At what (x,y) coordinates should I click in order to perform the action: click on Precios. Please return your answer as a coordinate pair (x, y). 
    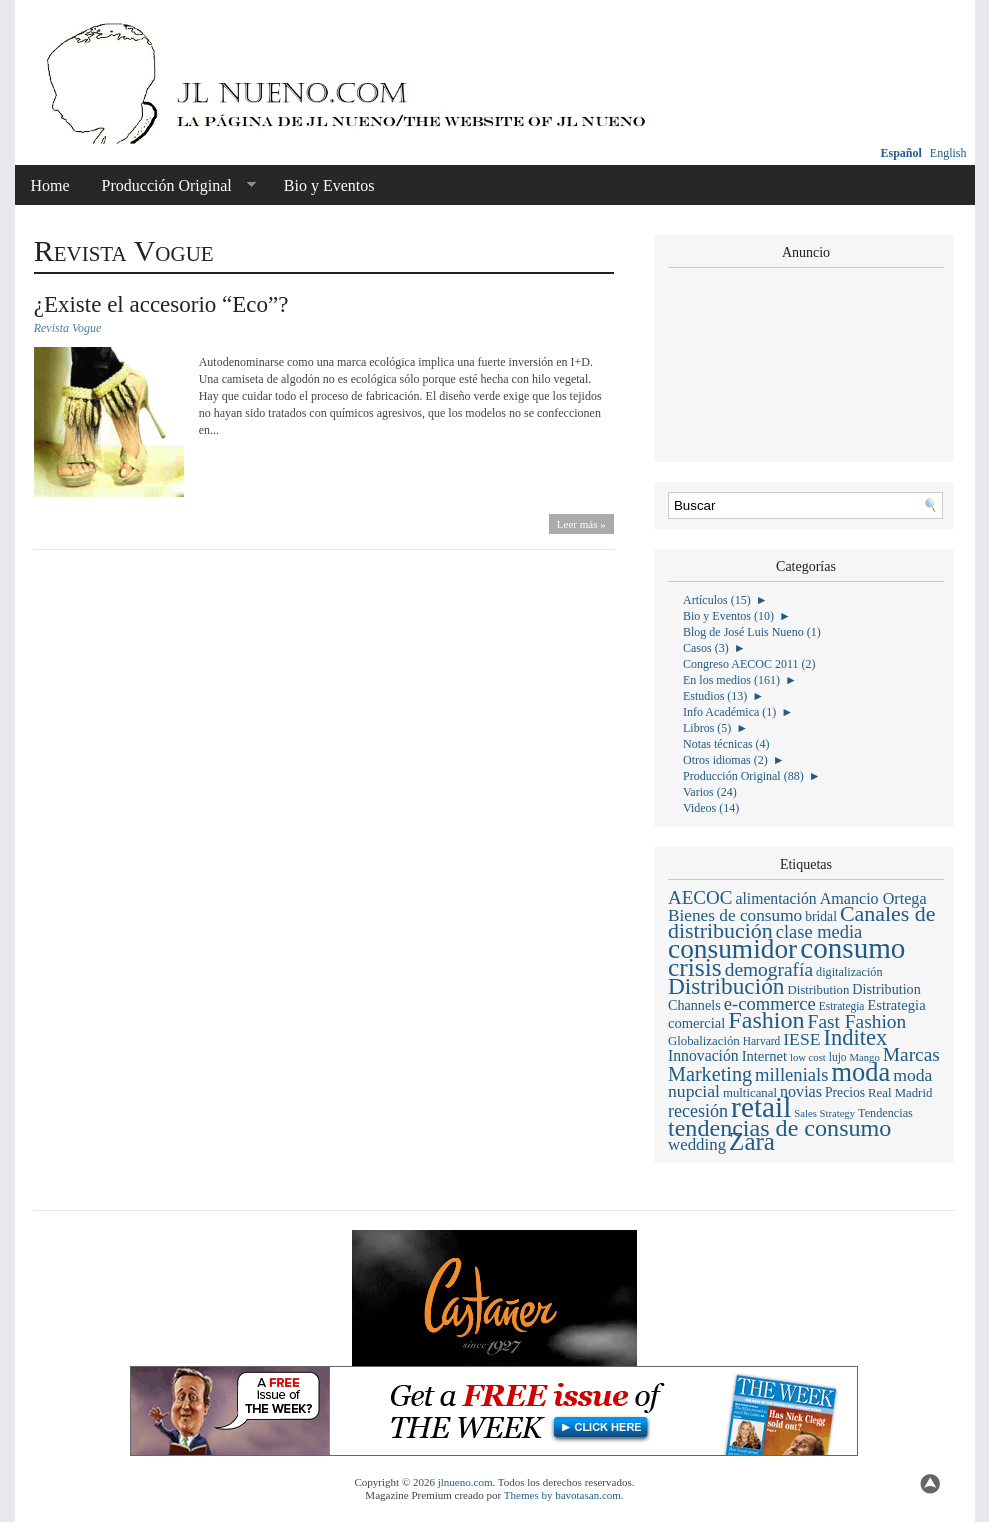
    Looking at the image, I should click on (845, 1092).